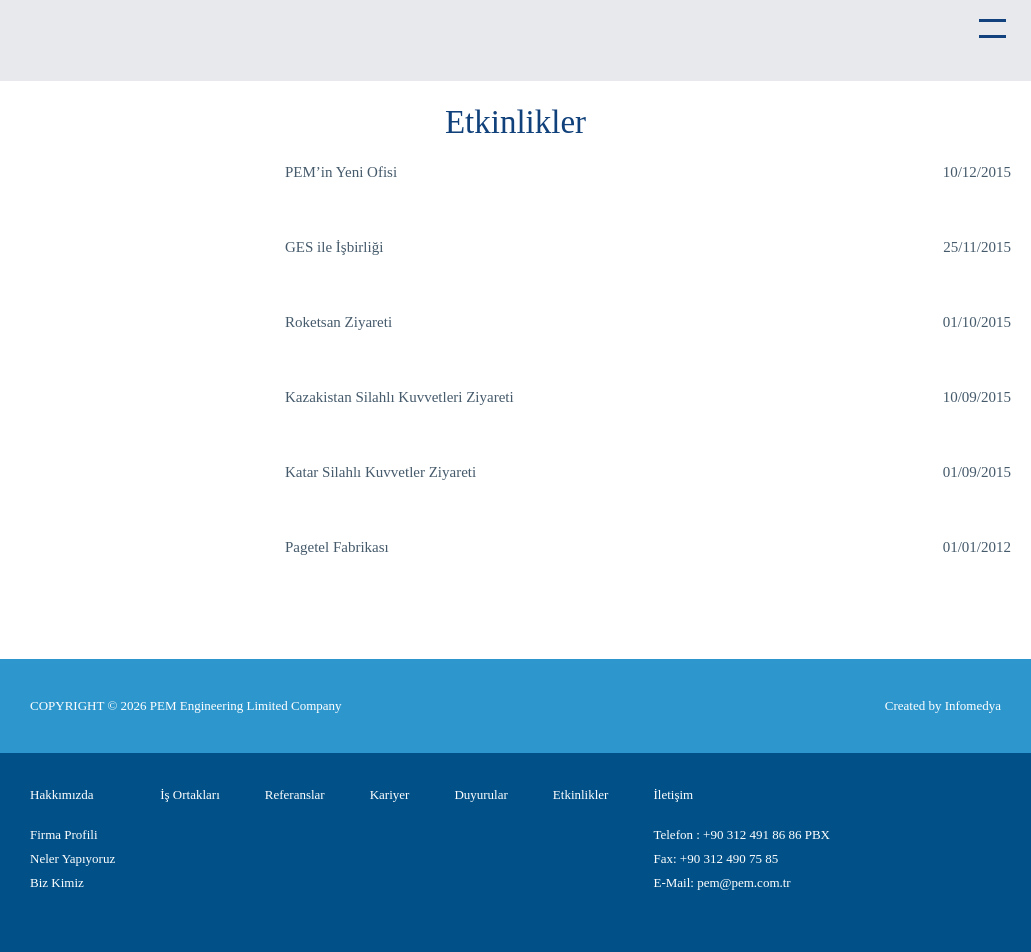 The width and height of the screenshot is (1031, 952). What do you see at coordinates (334, 247) in the screenshot?
I see `GES ile İşbirliği` at bounding box center [334, 247].